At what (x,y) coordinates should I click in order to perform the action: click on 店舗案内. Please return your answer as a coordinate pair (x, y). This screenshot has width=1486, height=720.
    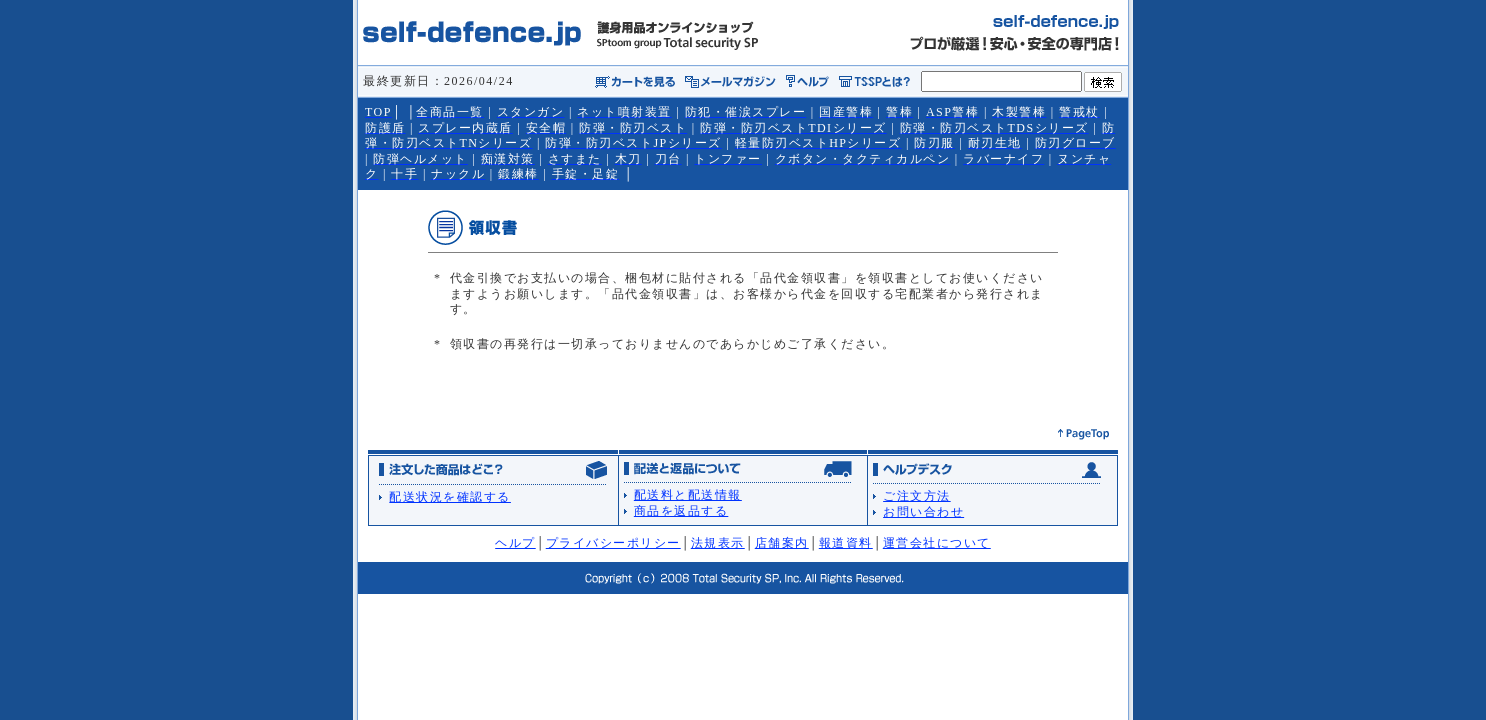
    Looking at the image, I should click on (782, 543).